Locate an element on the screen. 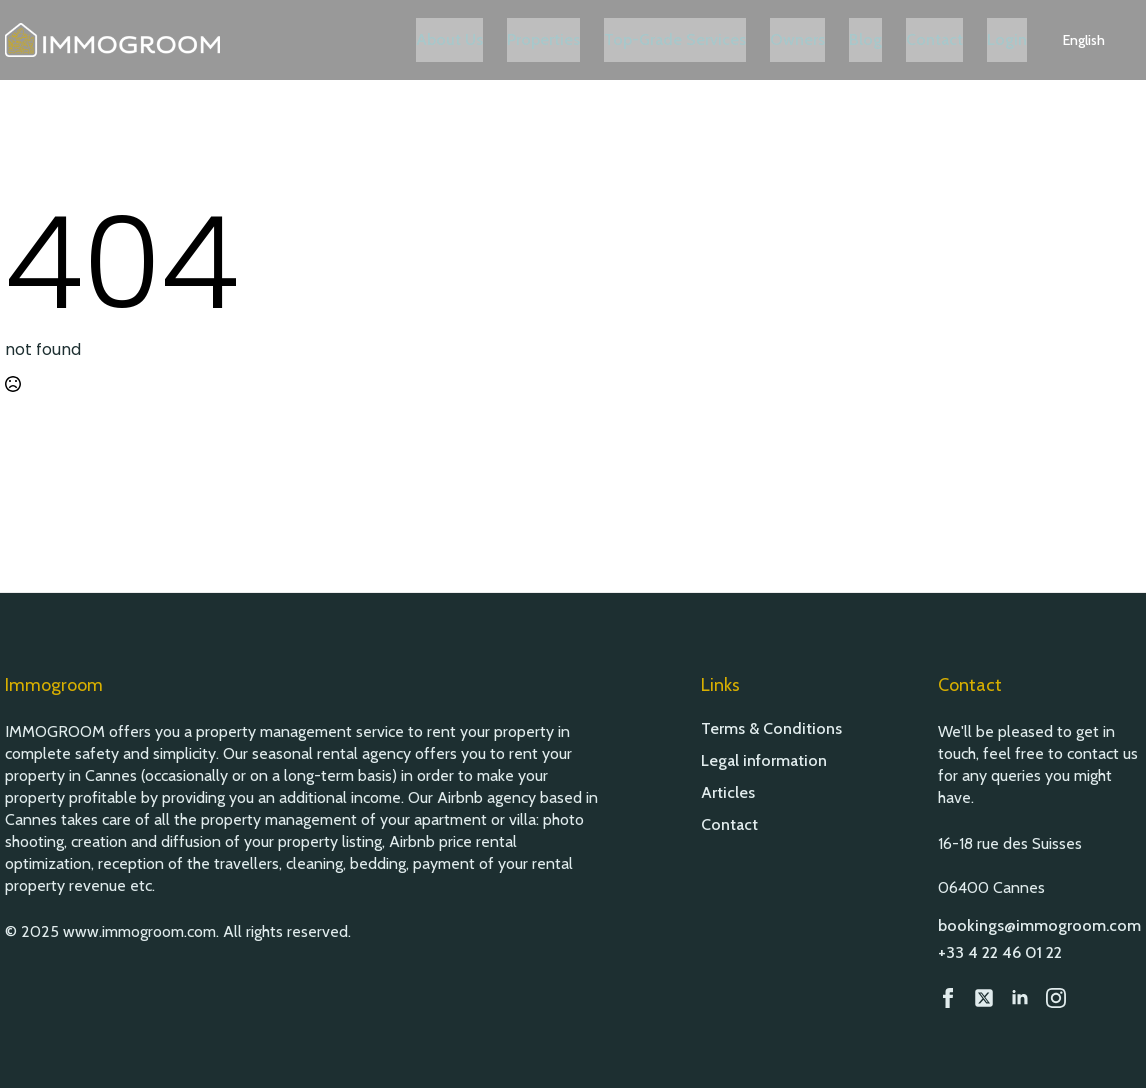 Image resolution: width=1146 pixels, height=1088 pixels. [LinkedIn] is located at coordinates (1020, 998).